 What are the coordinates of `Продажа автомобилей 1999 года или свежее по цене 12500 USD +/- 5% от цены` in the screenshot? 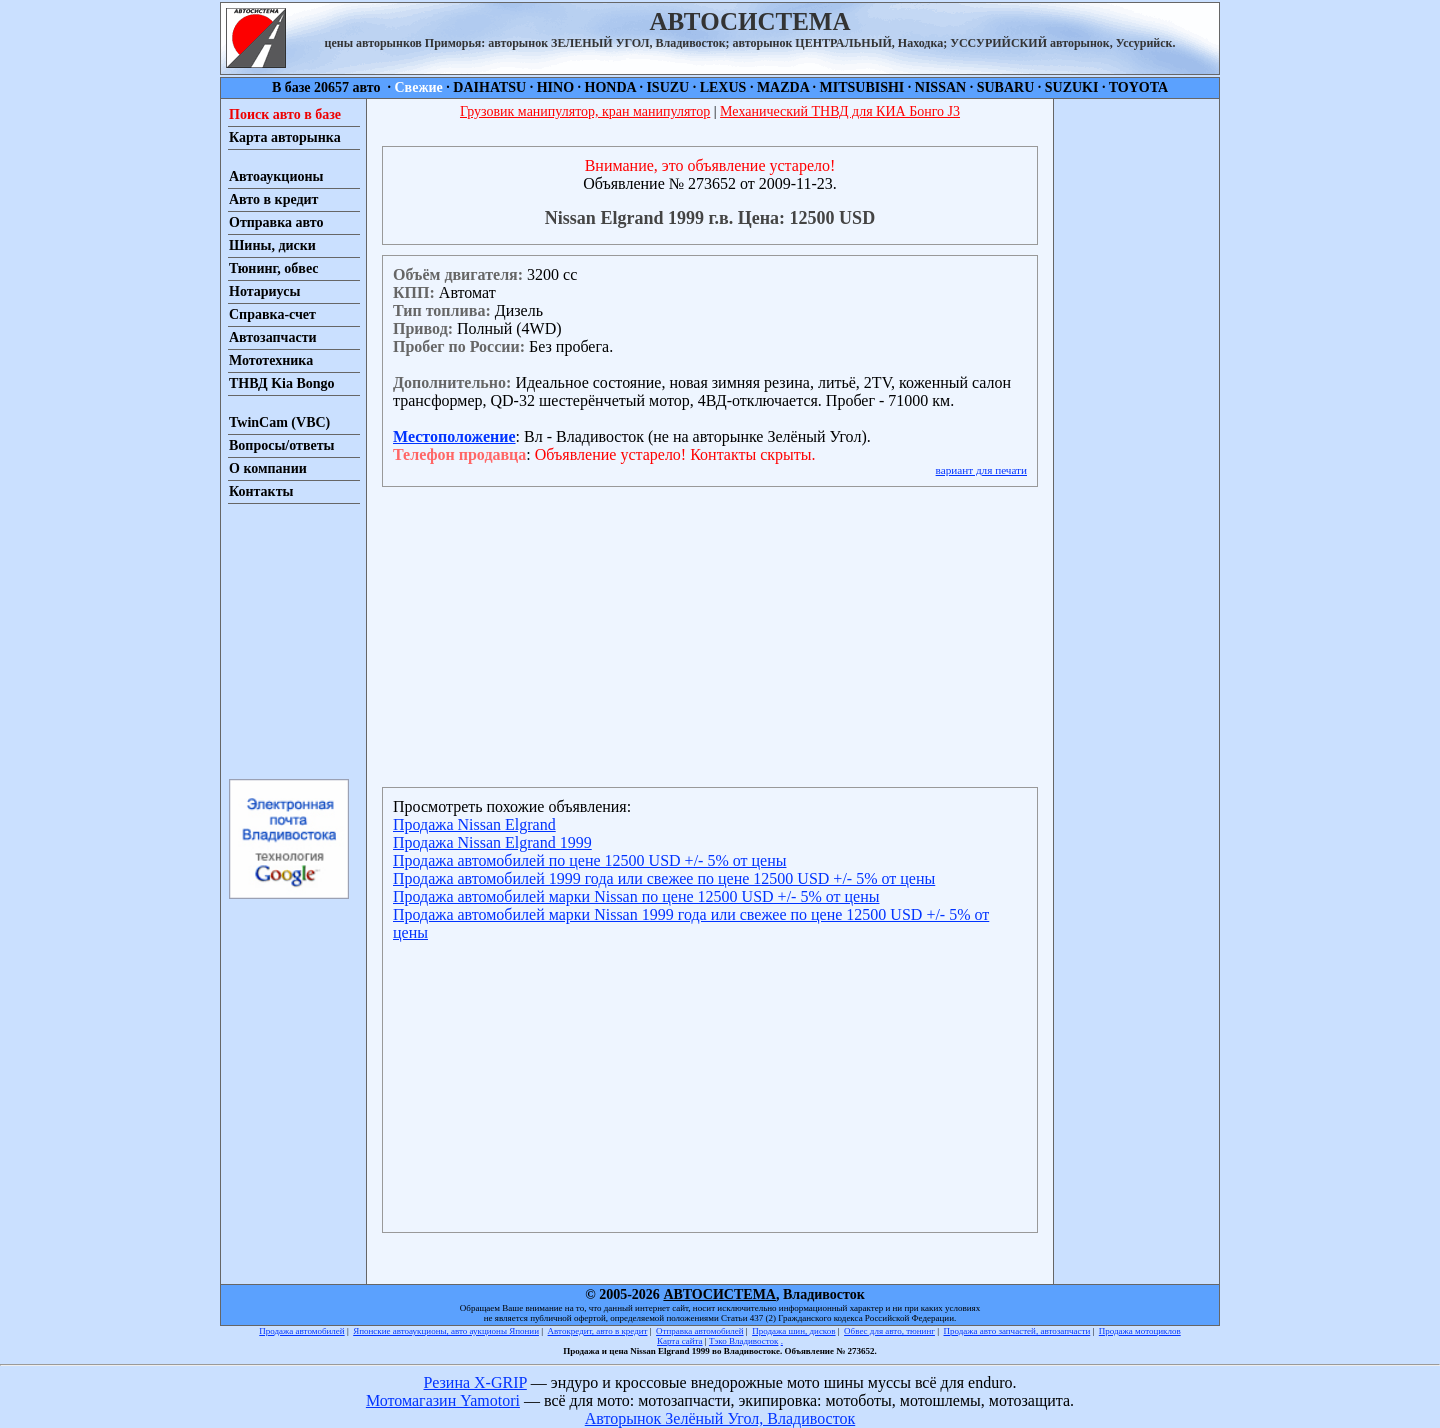 It's located at (664, 878).